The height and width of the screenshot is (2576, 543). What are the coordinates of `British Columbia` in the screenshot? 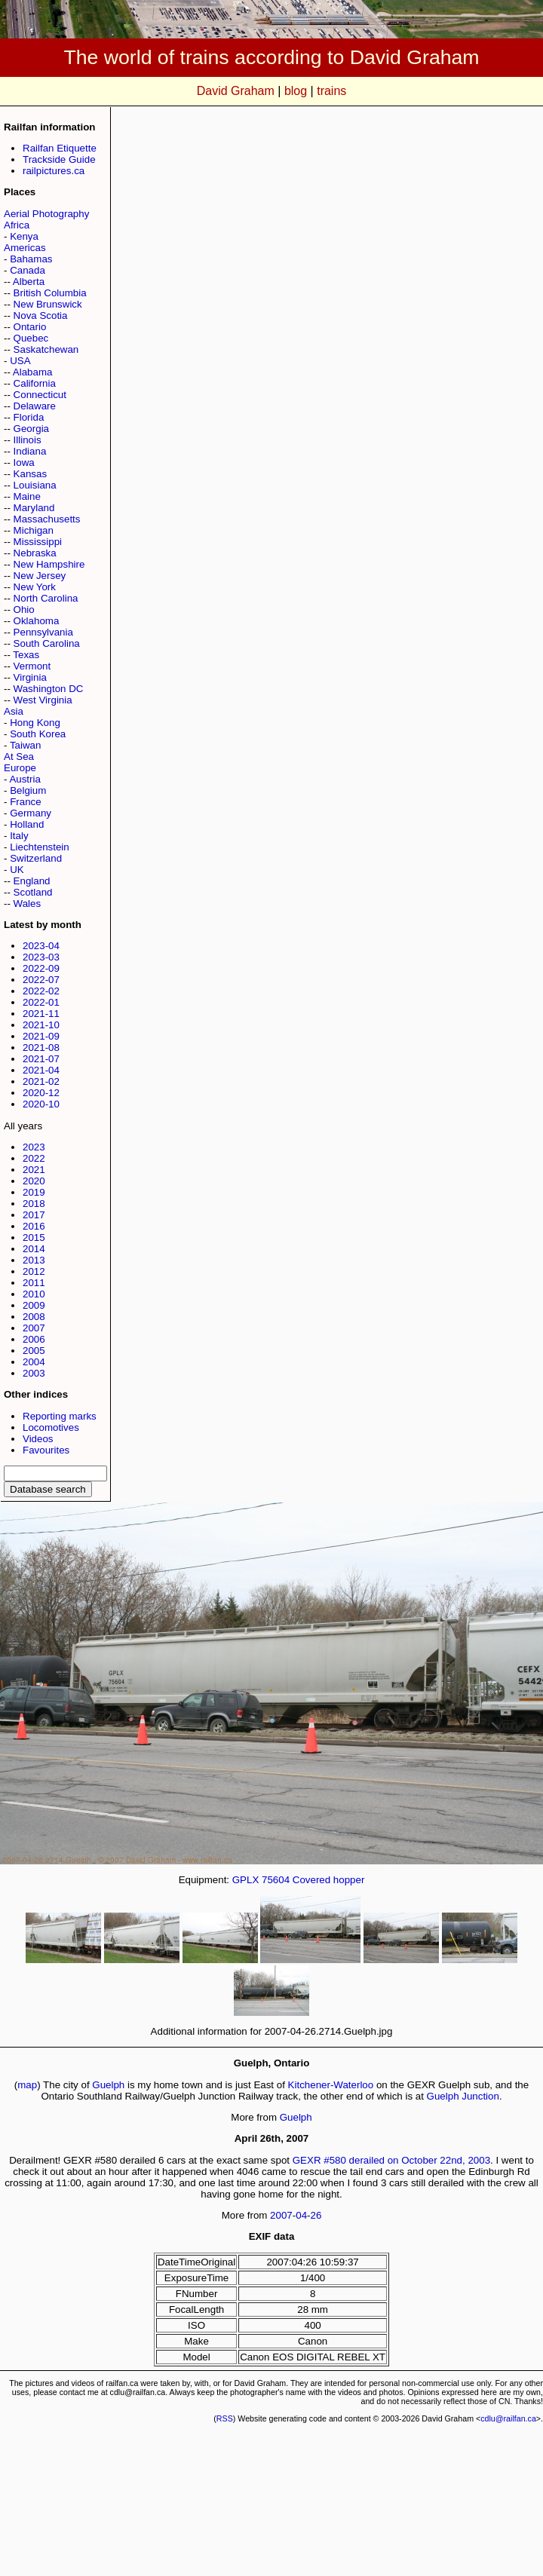 It's located at (50, 293).